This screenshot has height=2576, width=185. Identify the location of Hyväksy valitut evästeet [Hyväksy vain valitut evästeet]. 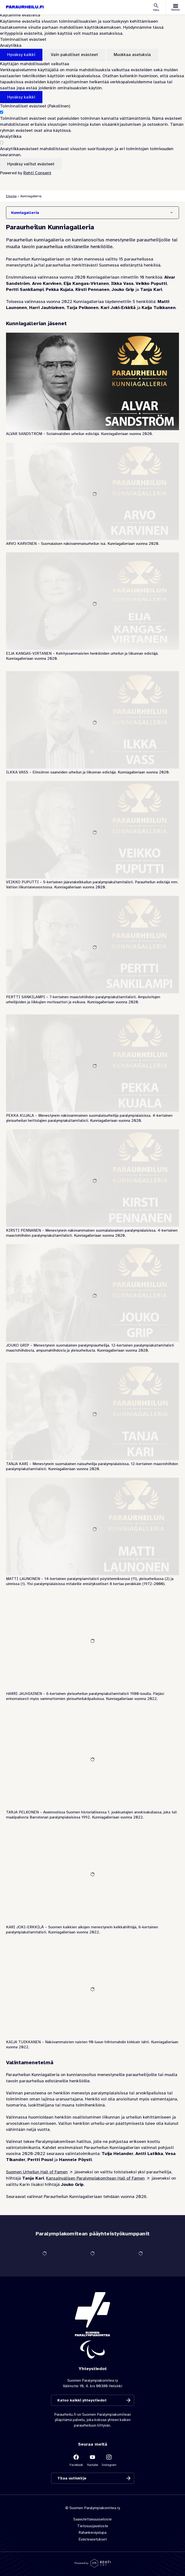
(30, 164).